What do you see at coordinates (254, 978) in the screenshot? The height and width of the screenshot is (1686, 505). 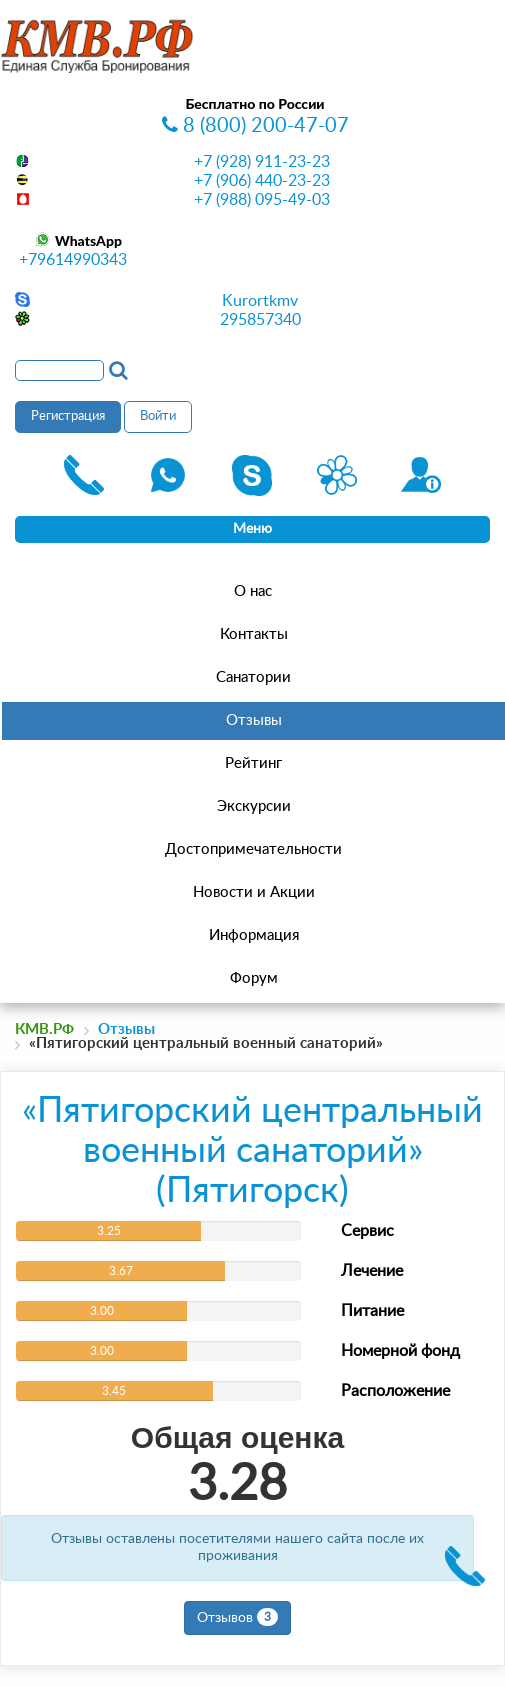 I see `Форум` at bounding box center [254, 978].